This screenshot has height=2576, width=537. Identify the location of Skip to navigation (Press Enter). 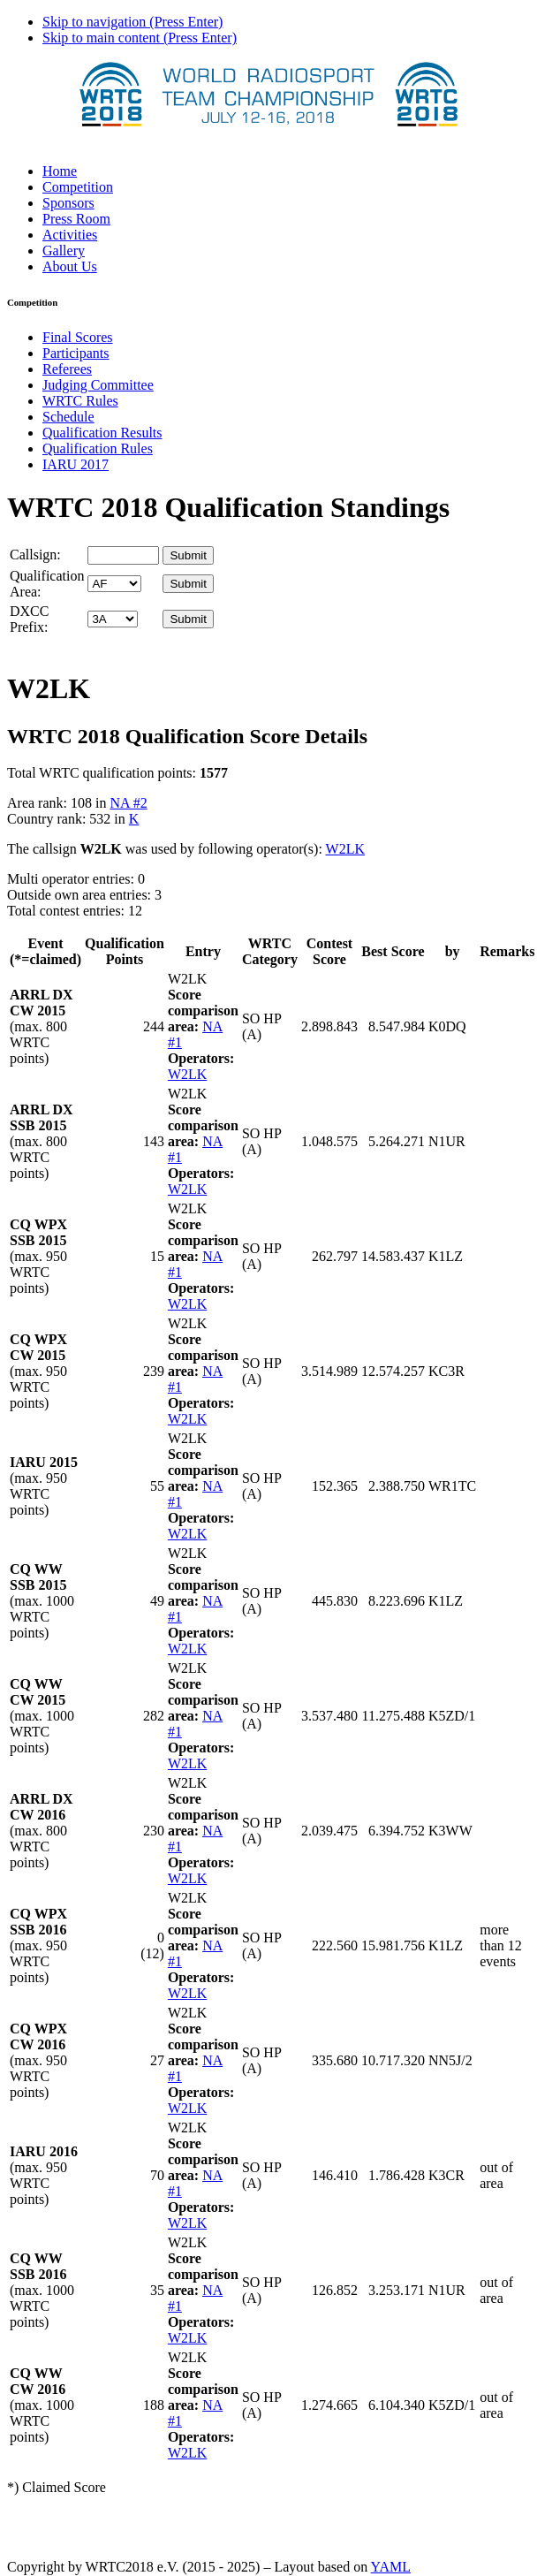
(132, 21).